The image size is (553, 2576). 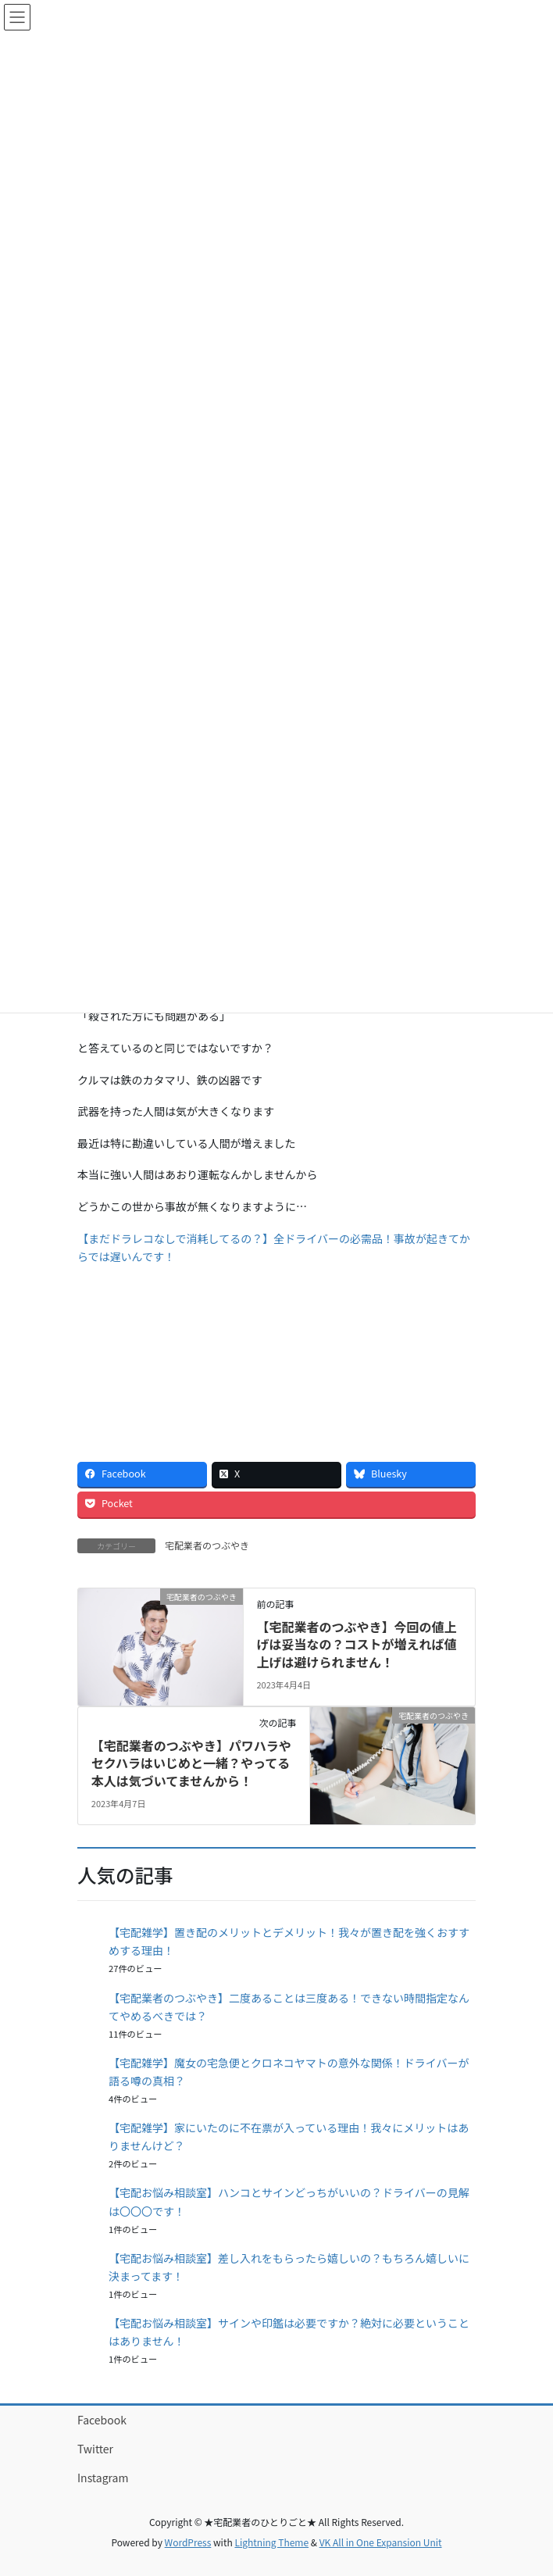 I want to click on Facebook, so click(x=102, y=2420).